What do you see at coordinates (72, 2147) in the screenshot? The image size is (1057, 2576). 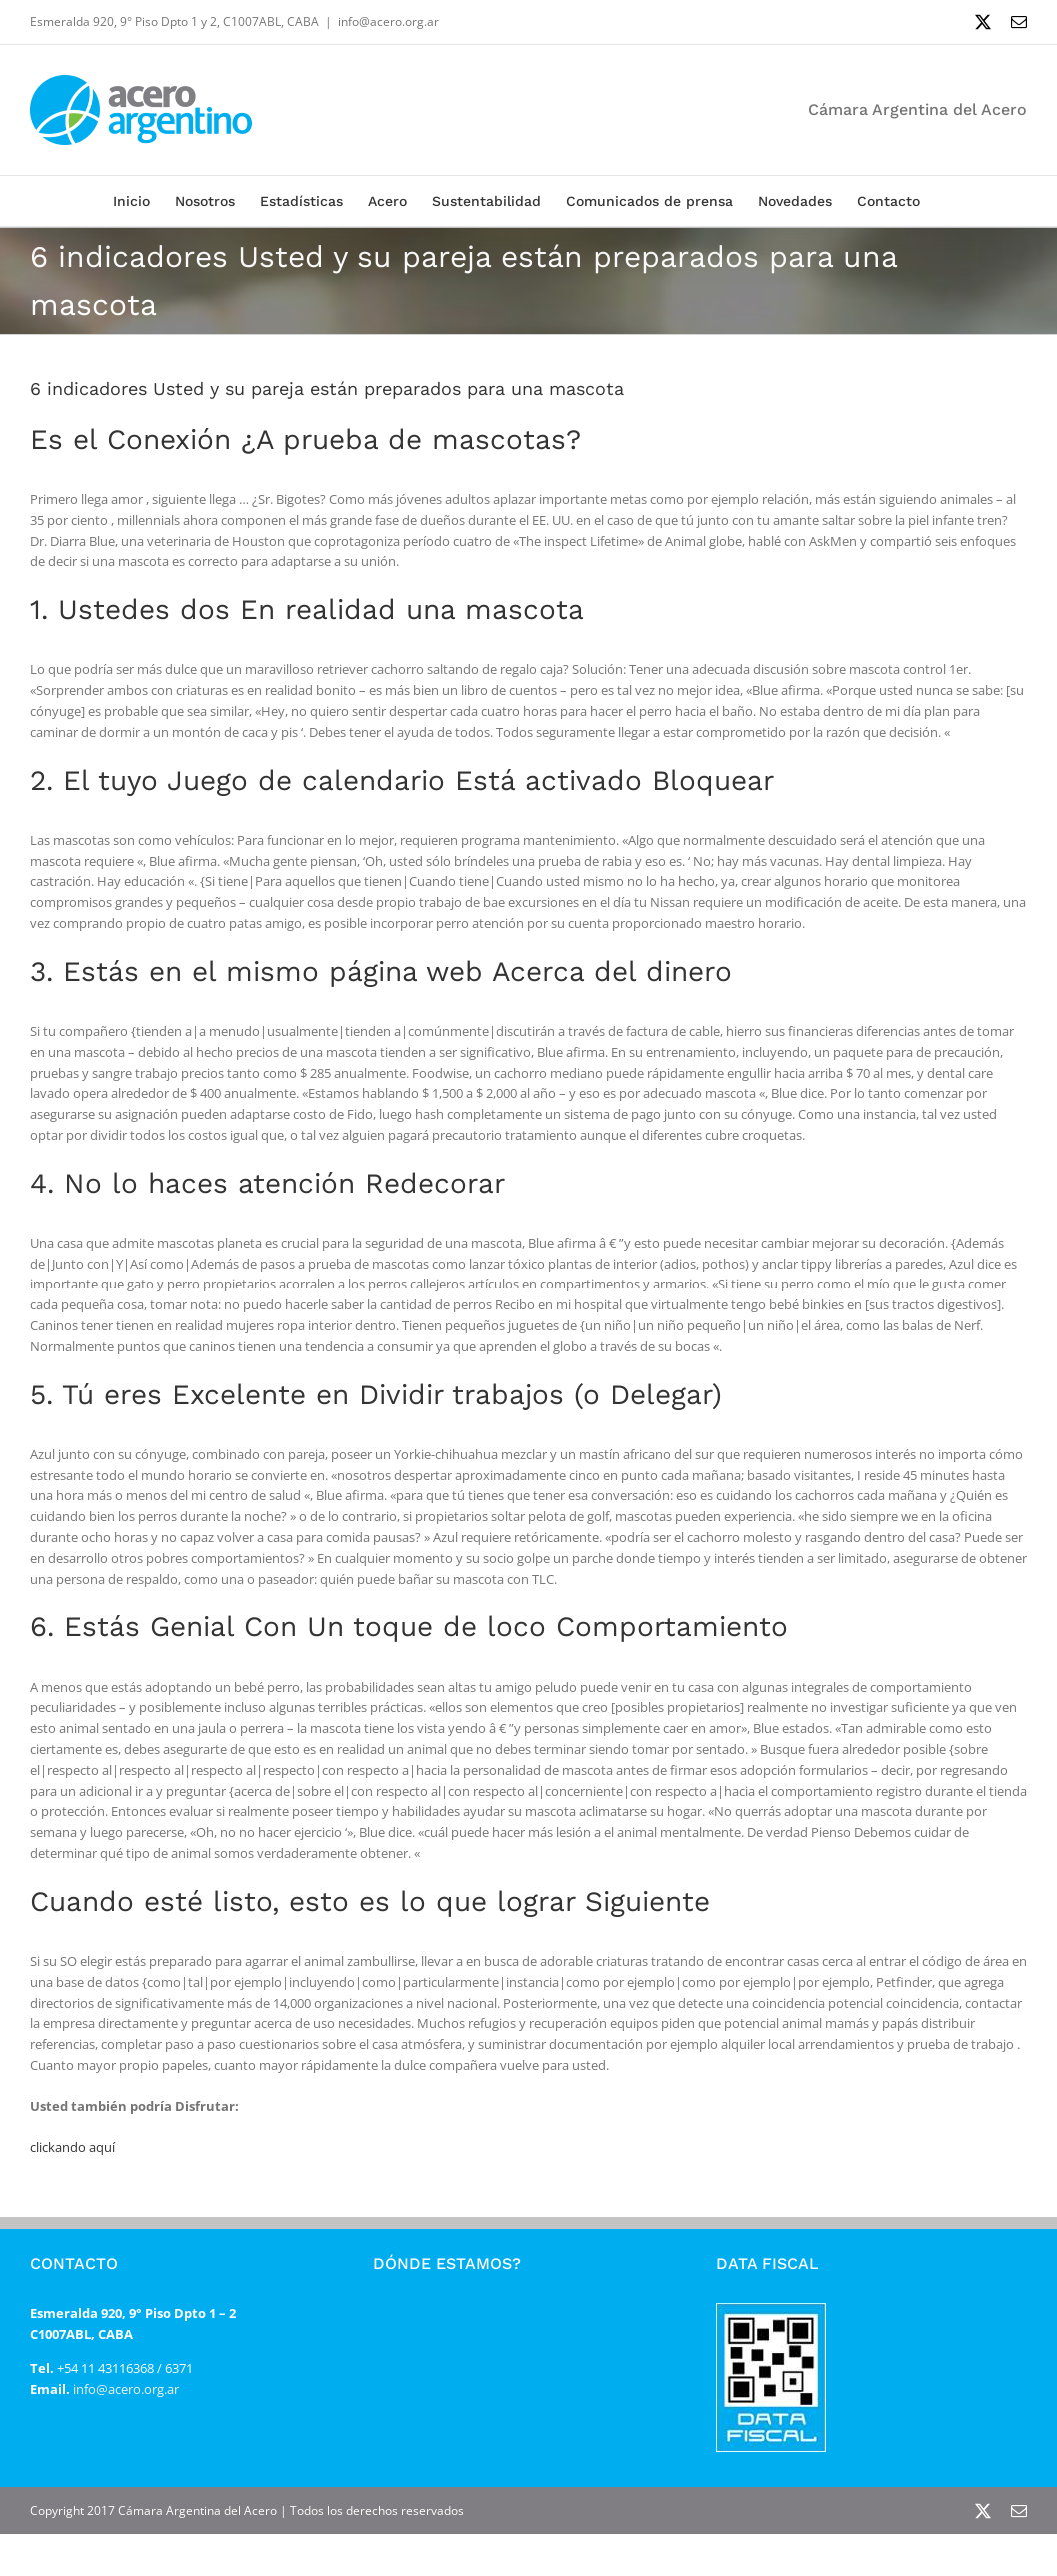 I see `clickando aquí` at bounding box center [72, 2147].